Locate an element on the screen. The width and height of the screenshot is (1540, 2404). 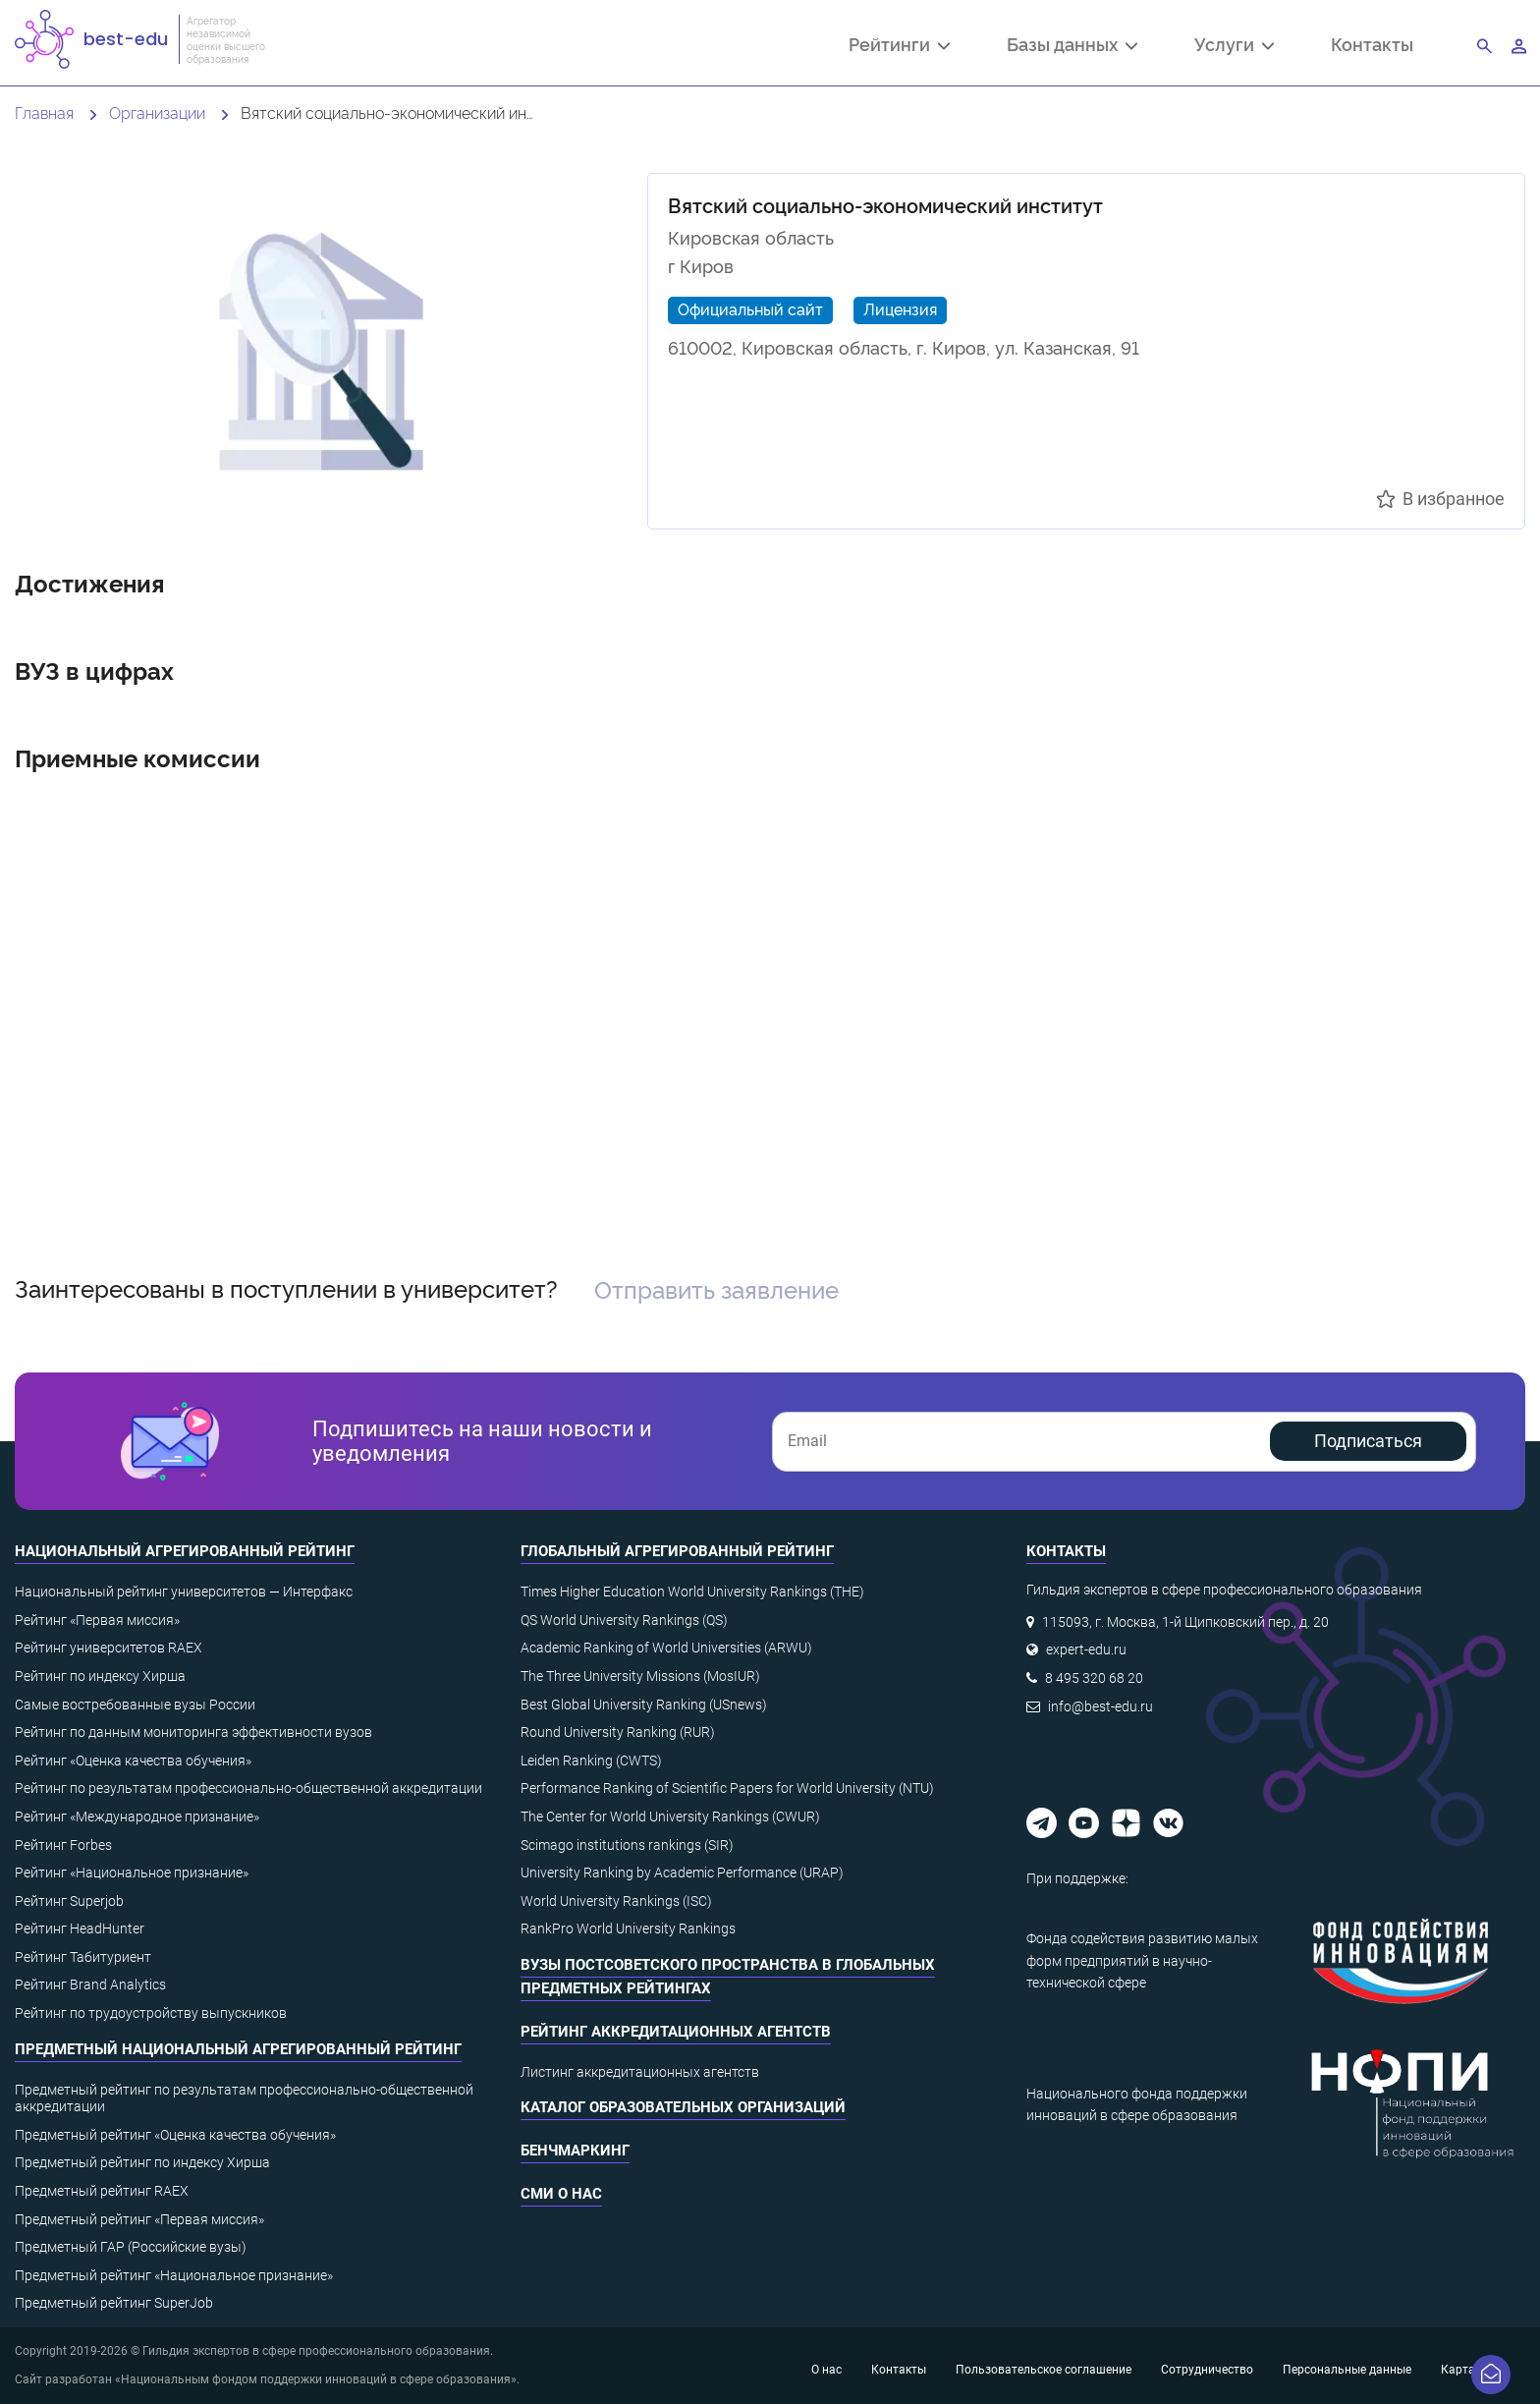
О нас is located at coordinates (826, 2369).